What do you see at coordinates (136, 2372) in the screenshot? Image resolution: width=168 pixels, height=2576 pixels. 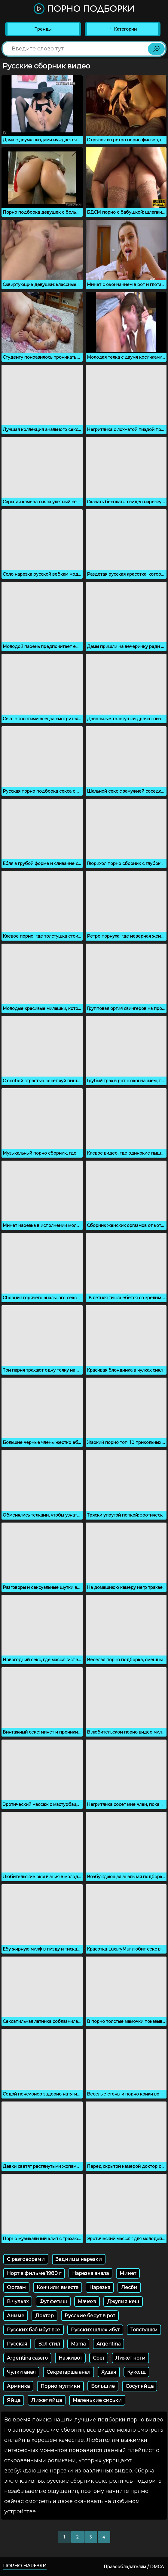 I see `Куколд` at bounding box center [136, 2372].